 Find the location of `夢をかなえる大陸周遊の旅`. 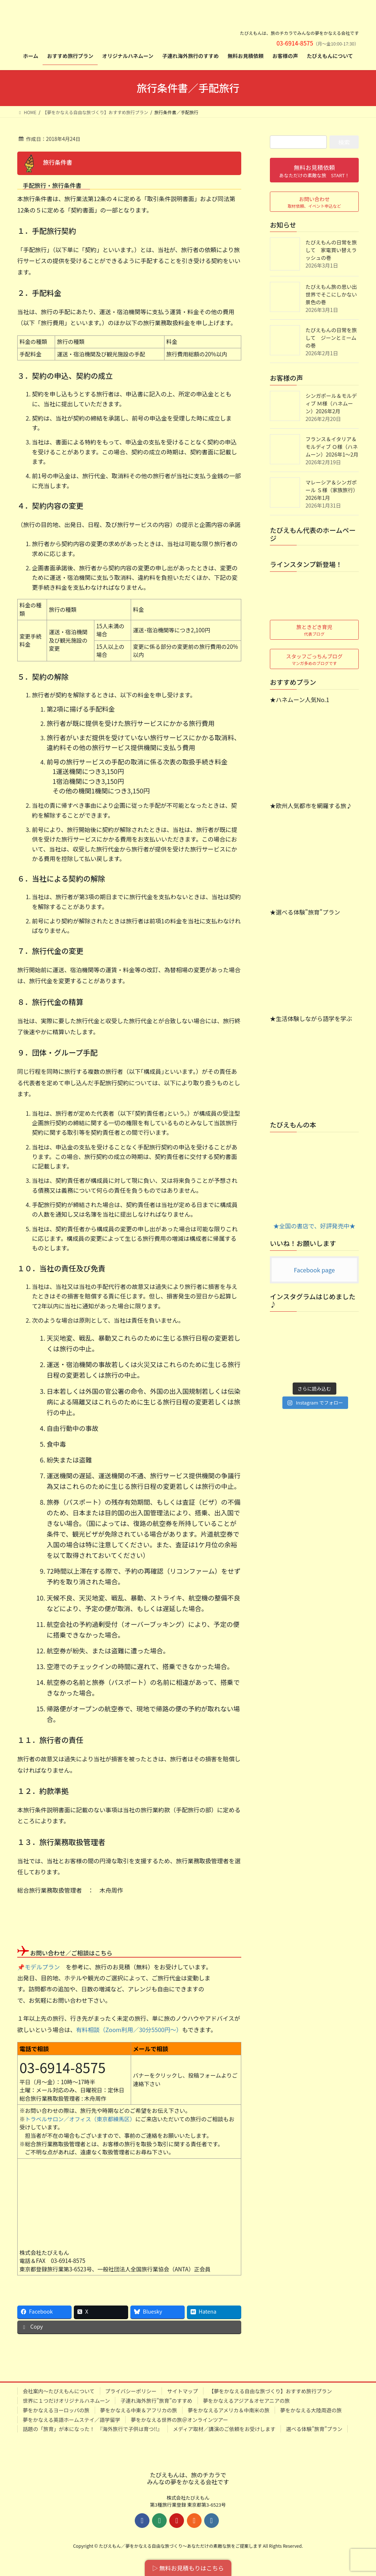

夢をかなえる大陸周遊の旅 is located at coordinates (311, 2410).